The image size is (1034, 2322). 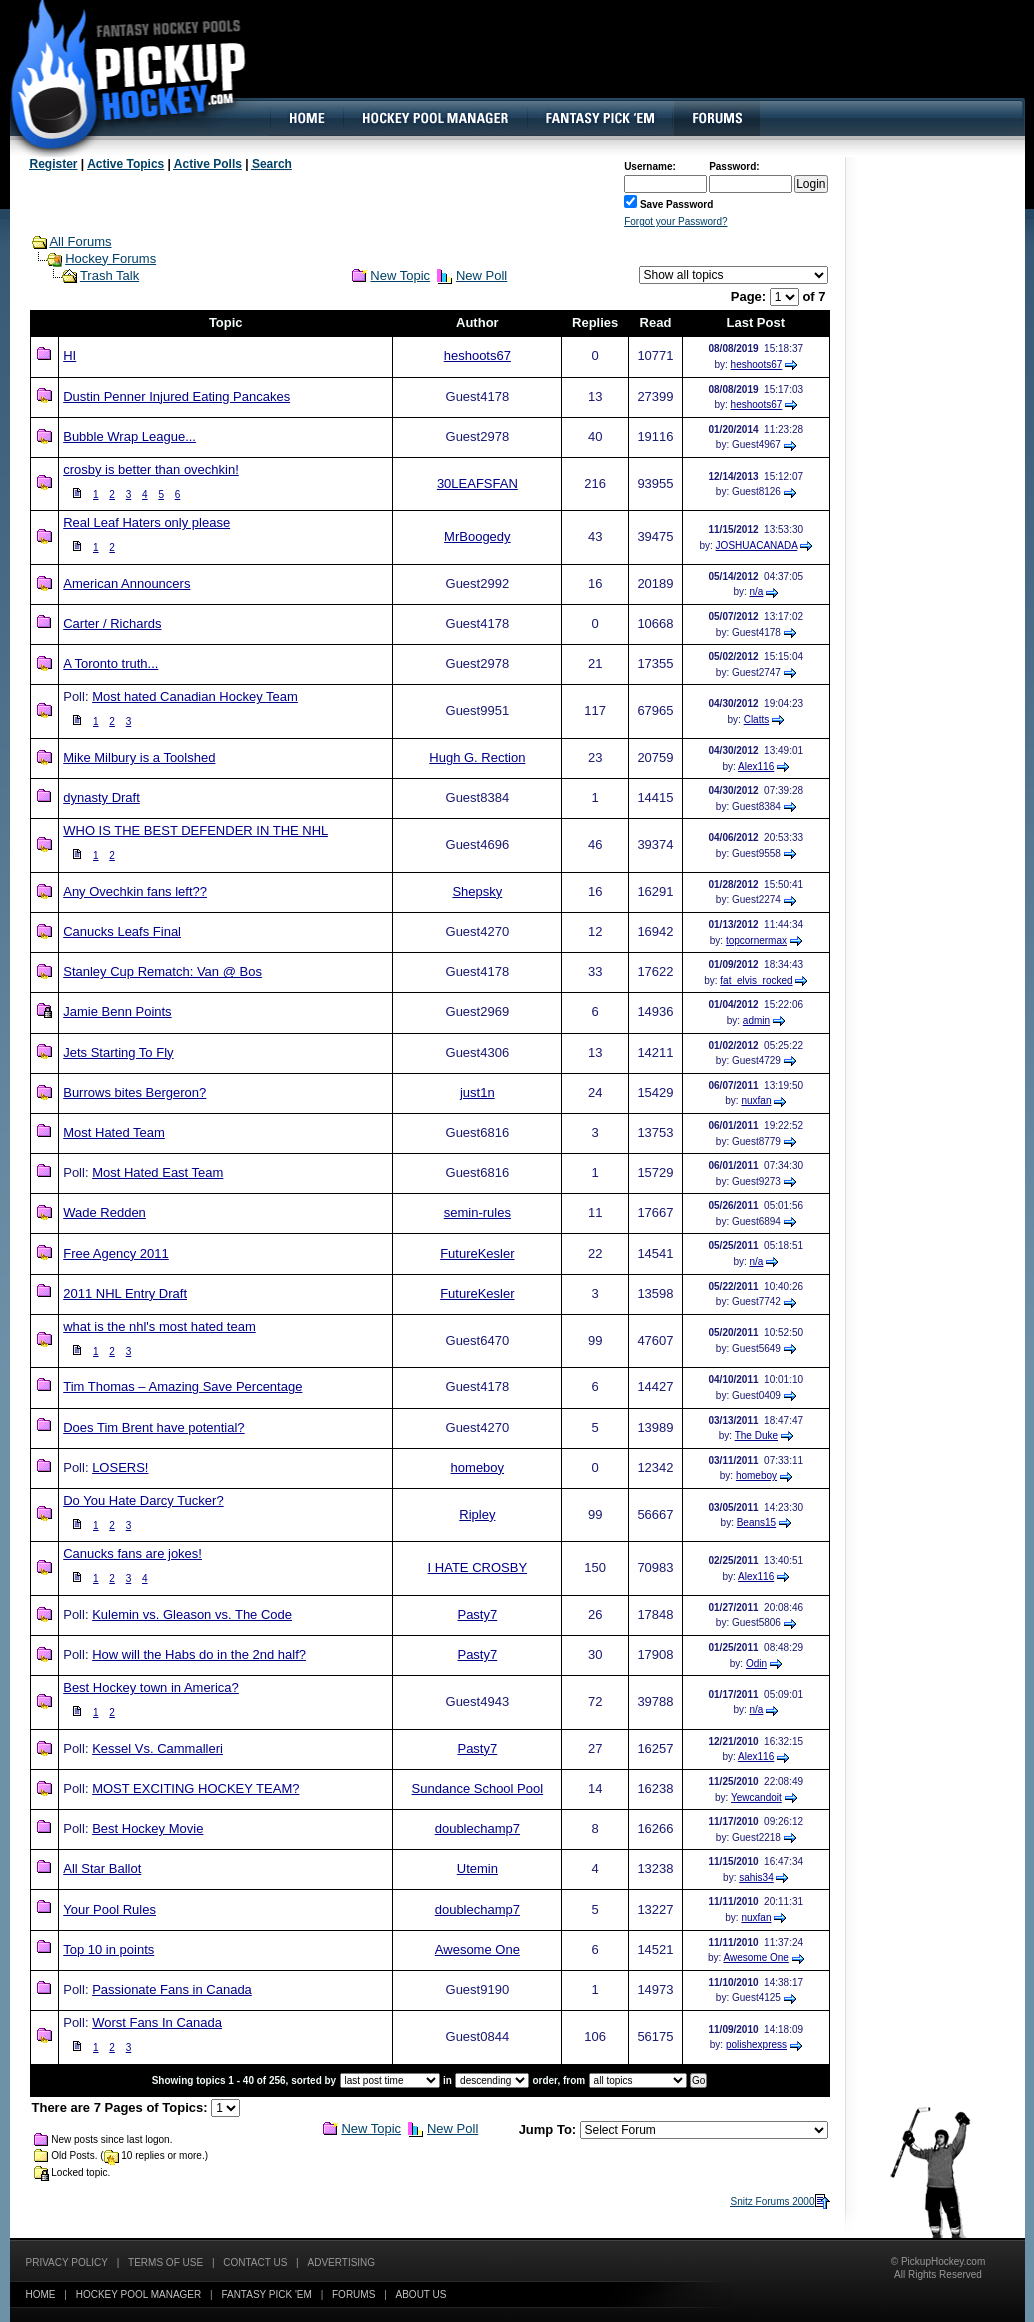 What do you see at coordinates (675, 221) in the screenshot?
I see `Forgot your Password?` at bounding box center [675, 221].